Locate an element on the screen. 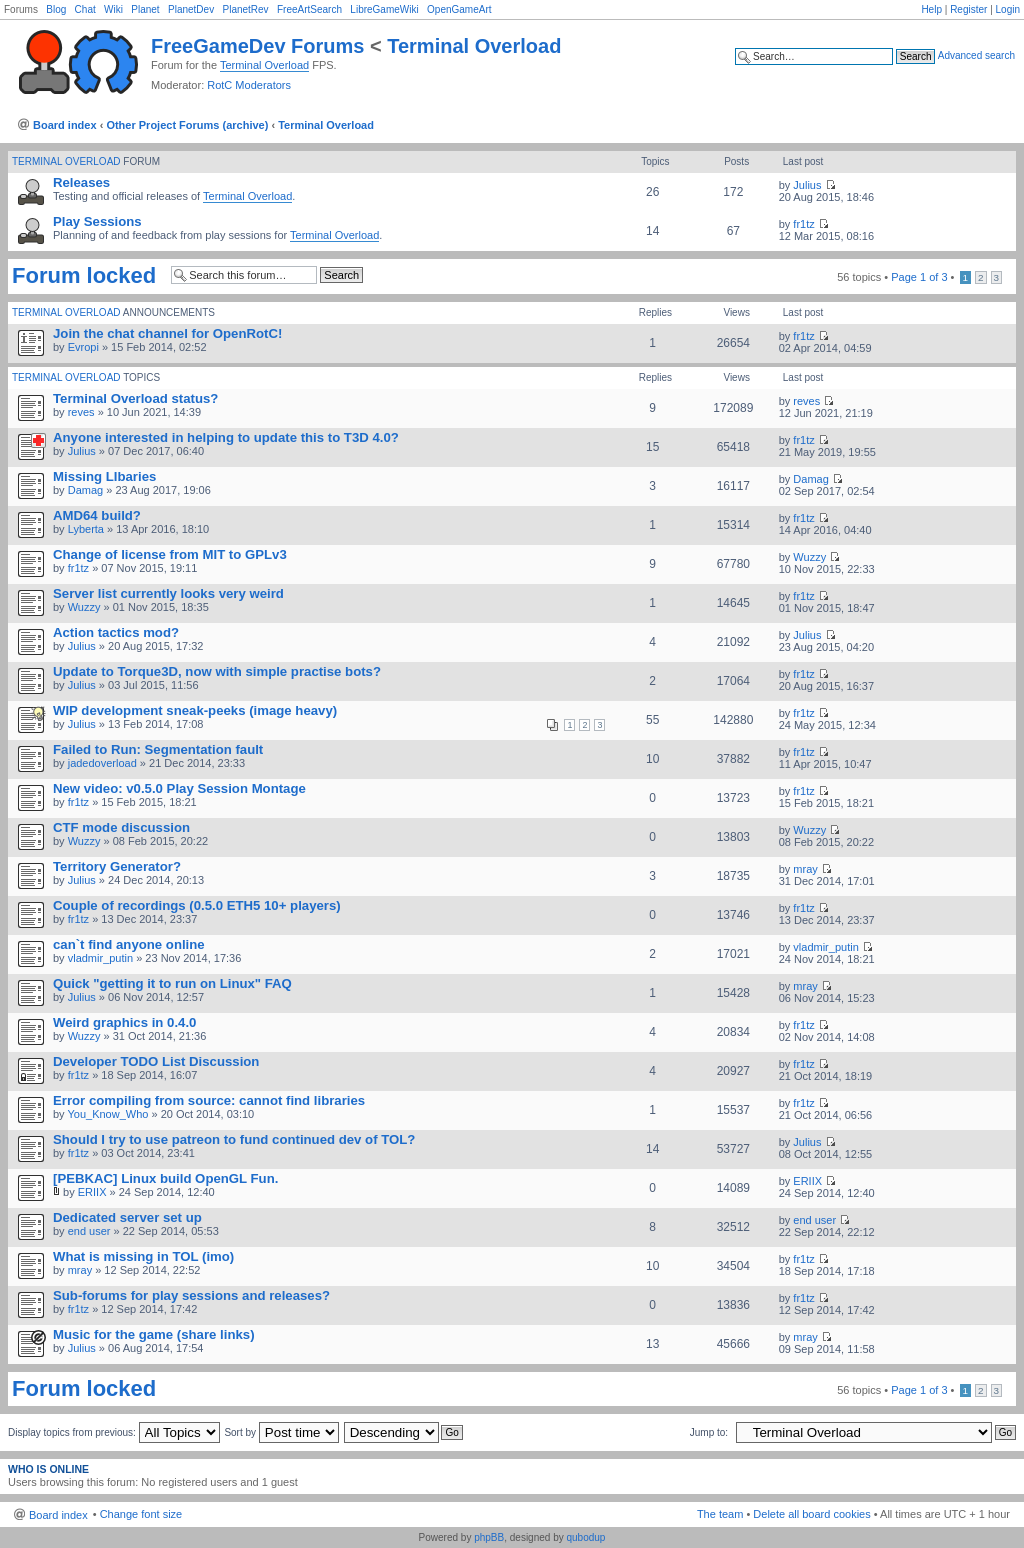 Image resolution: width=1024 pixels, height=1548 pixels. What is missing in TOL (imo) is located at coordinates (143, 1256).